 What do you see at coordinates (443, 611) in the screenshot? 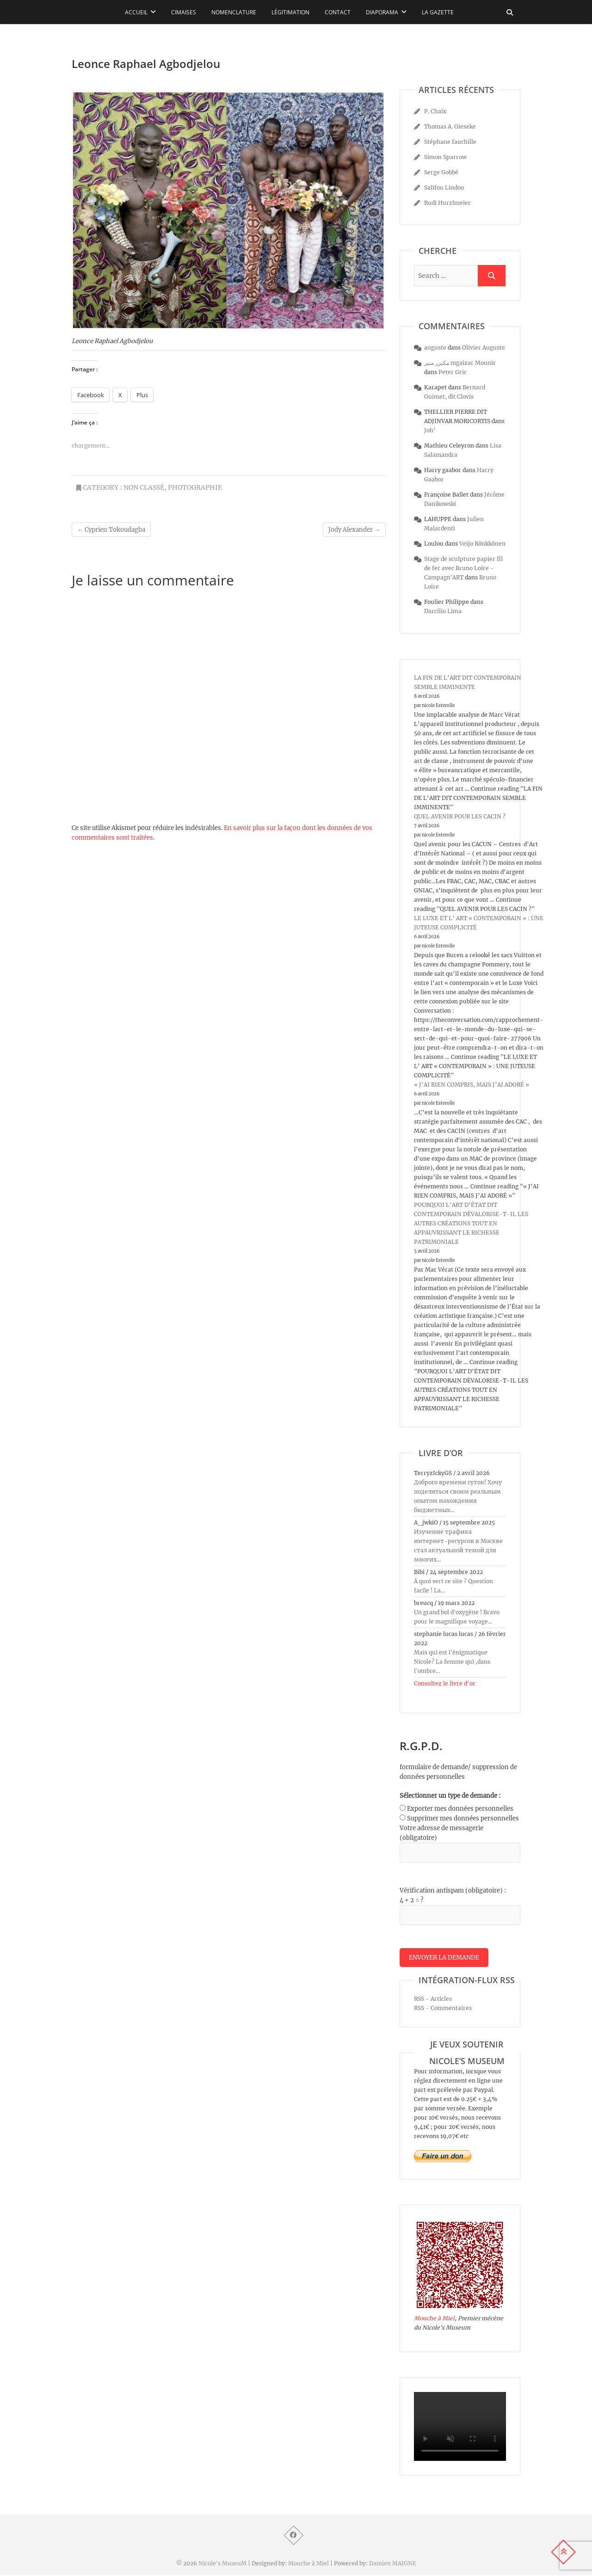
I see `Darcilio Lima` at bounding box center [443, 611].